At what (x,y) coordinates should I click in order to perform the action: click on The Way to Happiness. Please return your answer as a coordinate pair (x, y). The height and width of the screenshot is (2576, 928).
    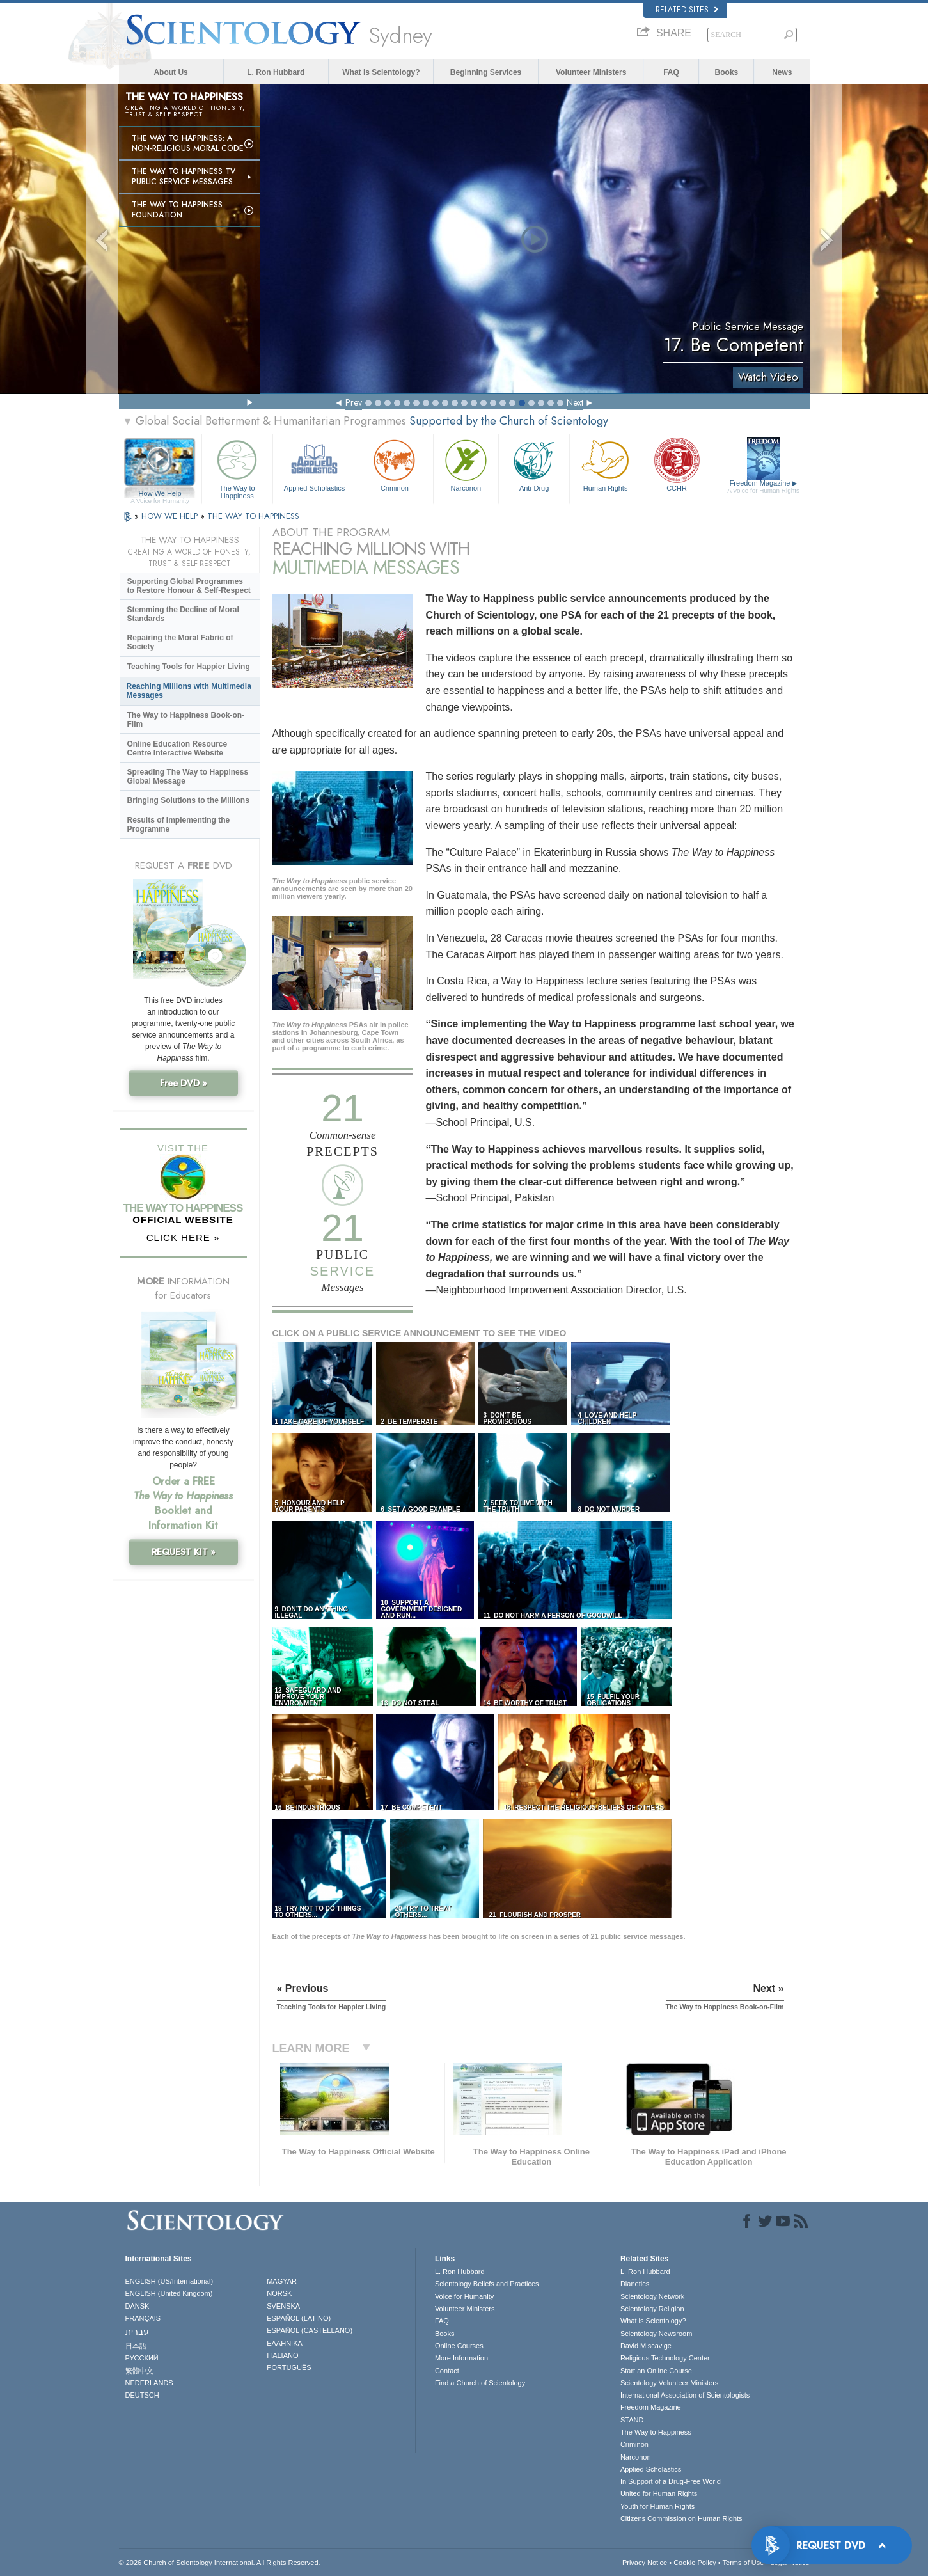
    Looking at the image, I should click on (237, 467).